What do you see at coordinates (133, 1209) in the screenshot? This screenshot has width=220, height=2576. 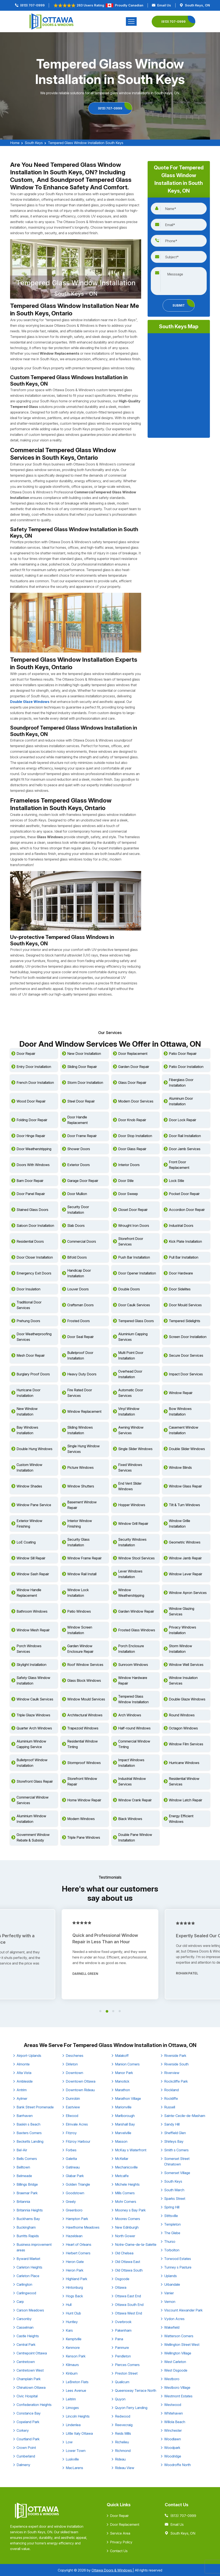 I see `Closet Door Repair` at bounding box center [133, 1209].